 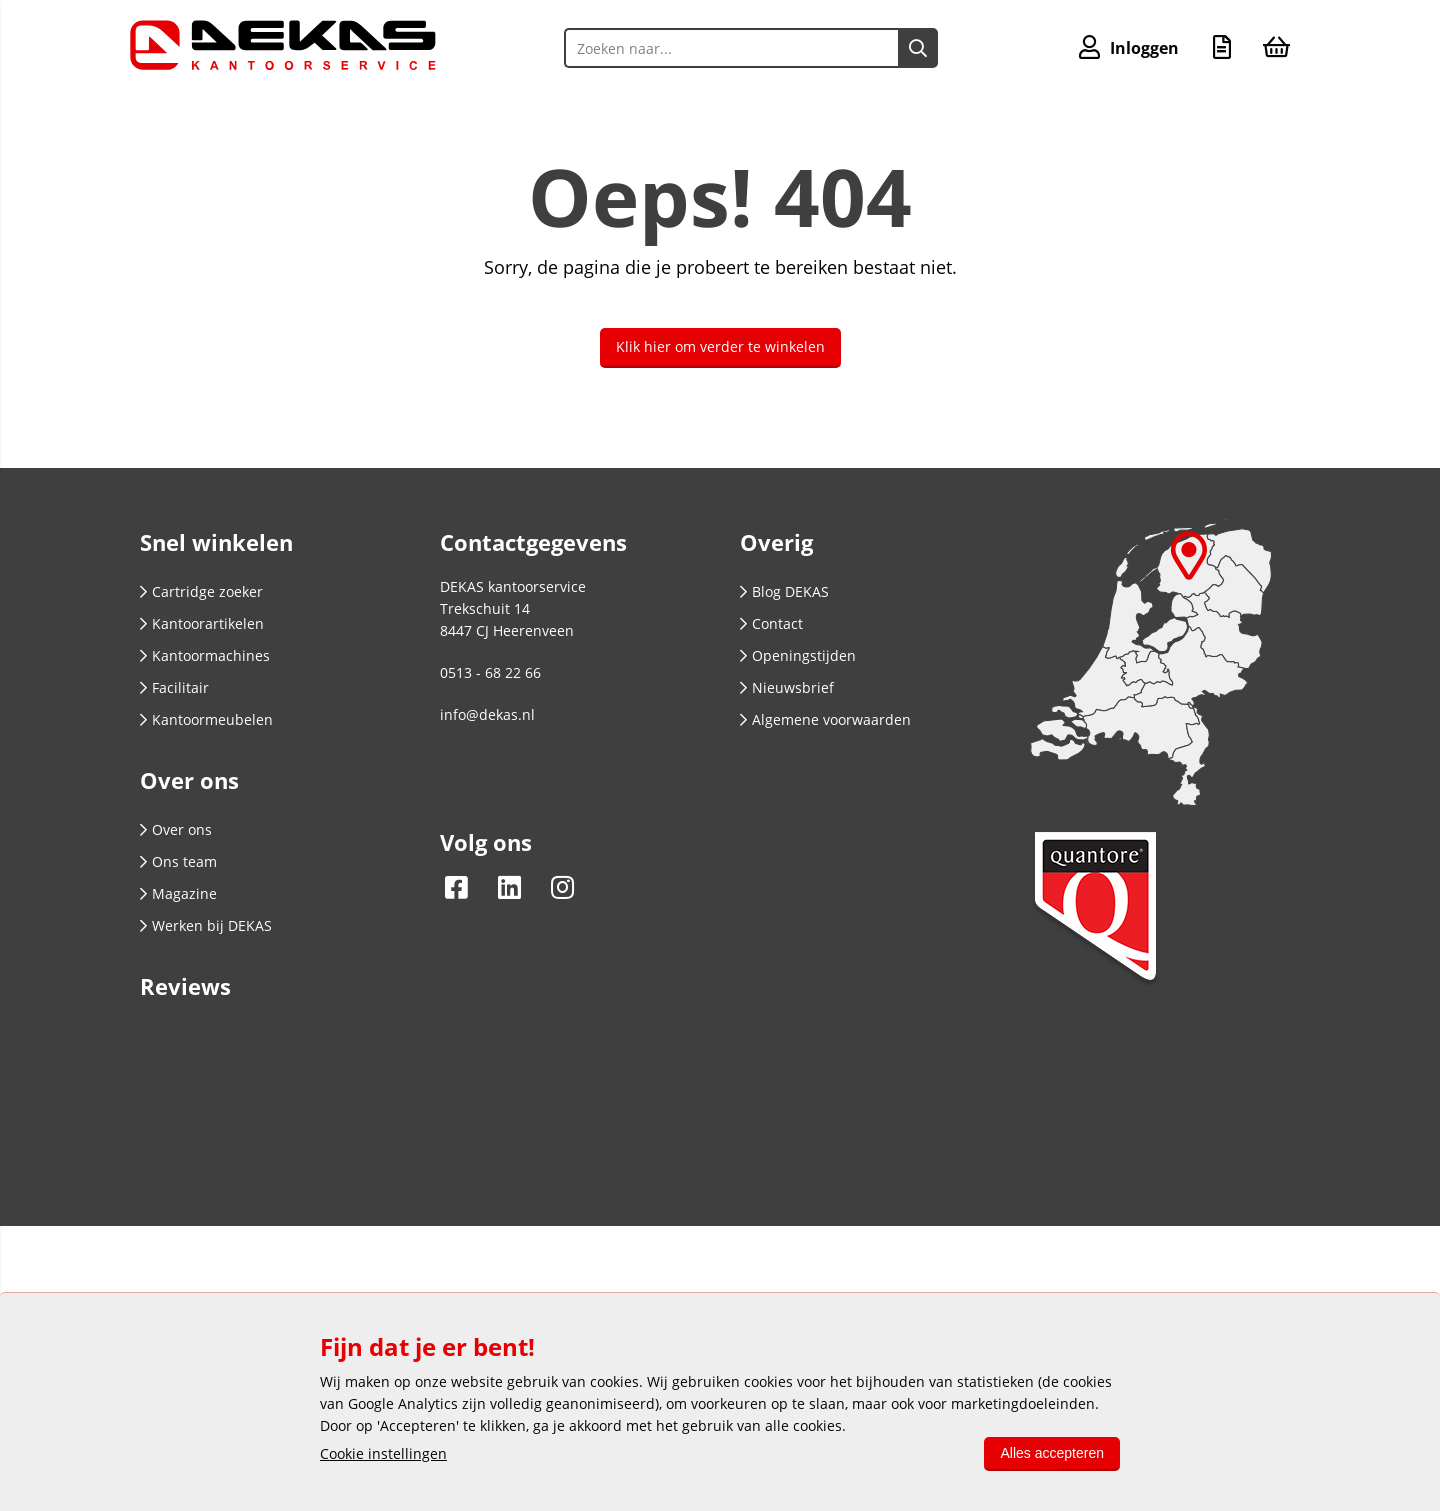 What do you see at coordinates (771, 623) in the screenshot?
I see `Contact` at bounding box center [771, 623].